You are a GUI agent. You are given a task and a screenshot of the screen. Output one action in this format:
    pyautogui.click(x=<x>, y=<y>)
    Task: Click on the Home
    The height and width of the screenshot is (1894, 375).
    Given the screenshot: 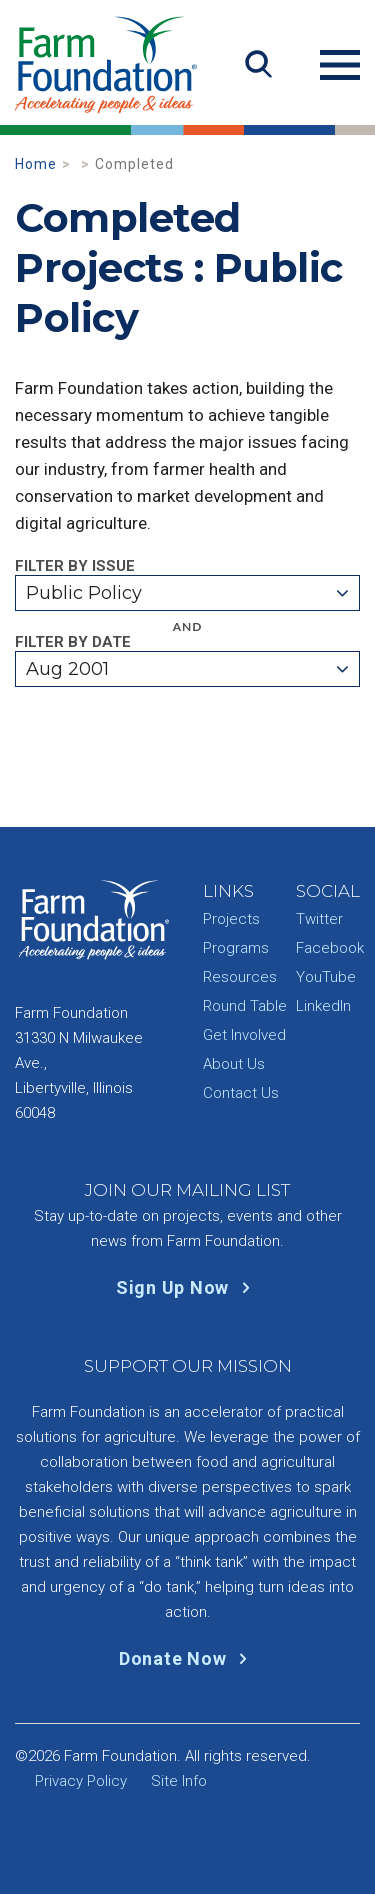 What is the action you would take?
    pyautogui.click(x=36, y=164)
    